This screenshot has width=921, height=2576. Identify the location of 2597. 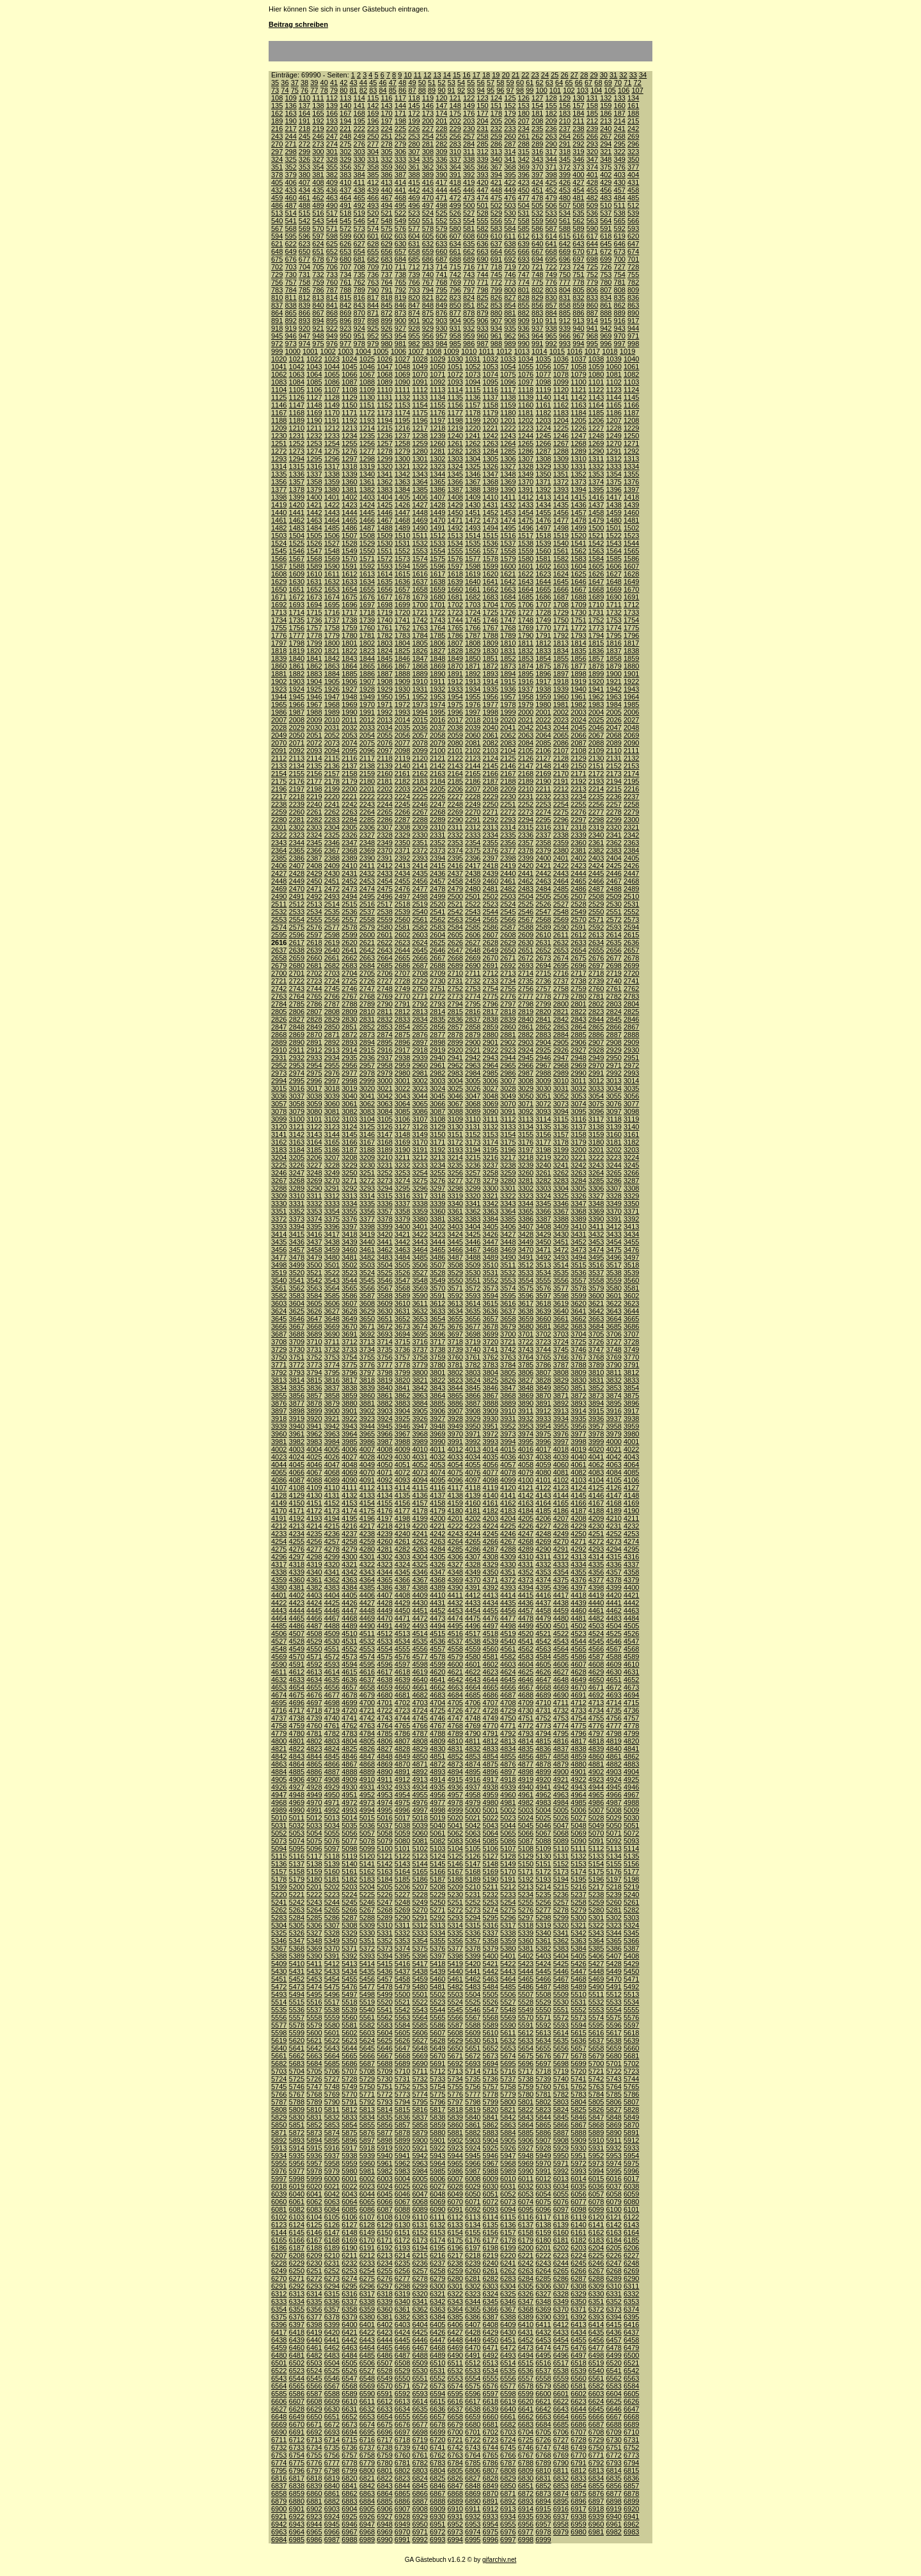
(314, 935).